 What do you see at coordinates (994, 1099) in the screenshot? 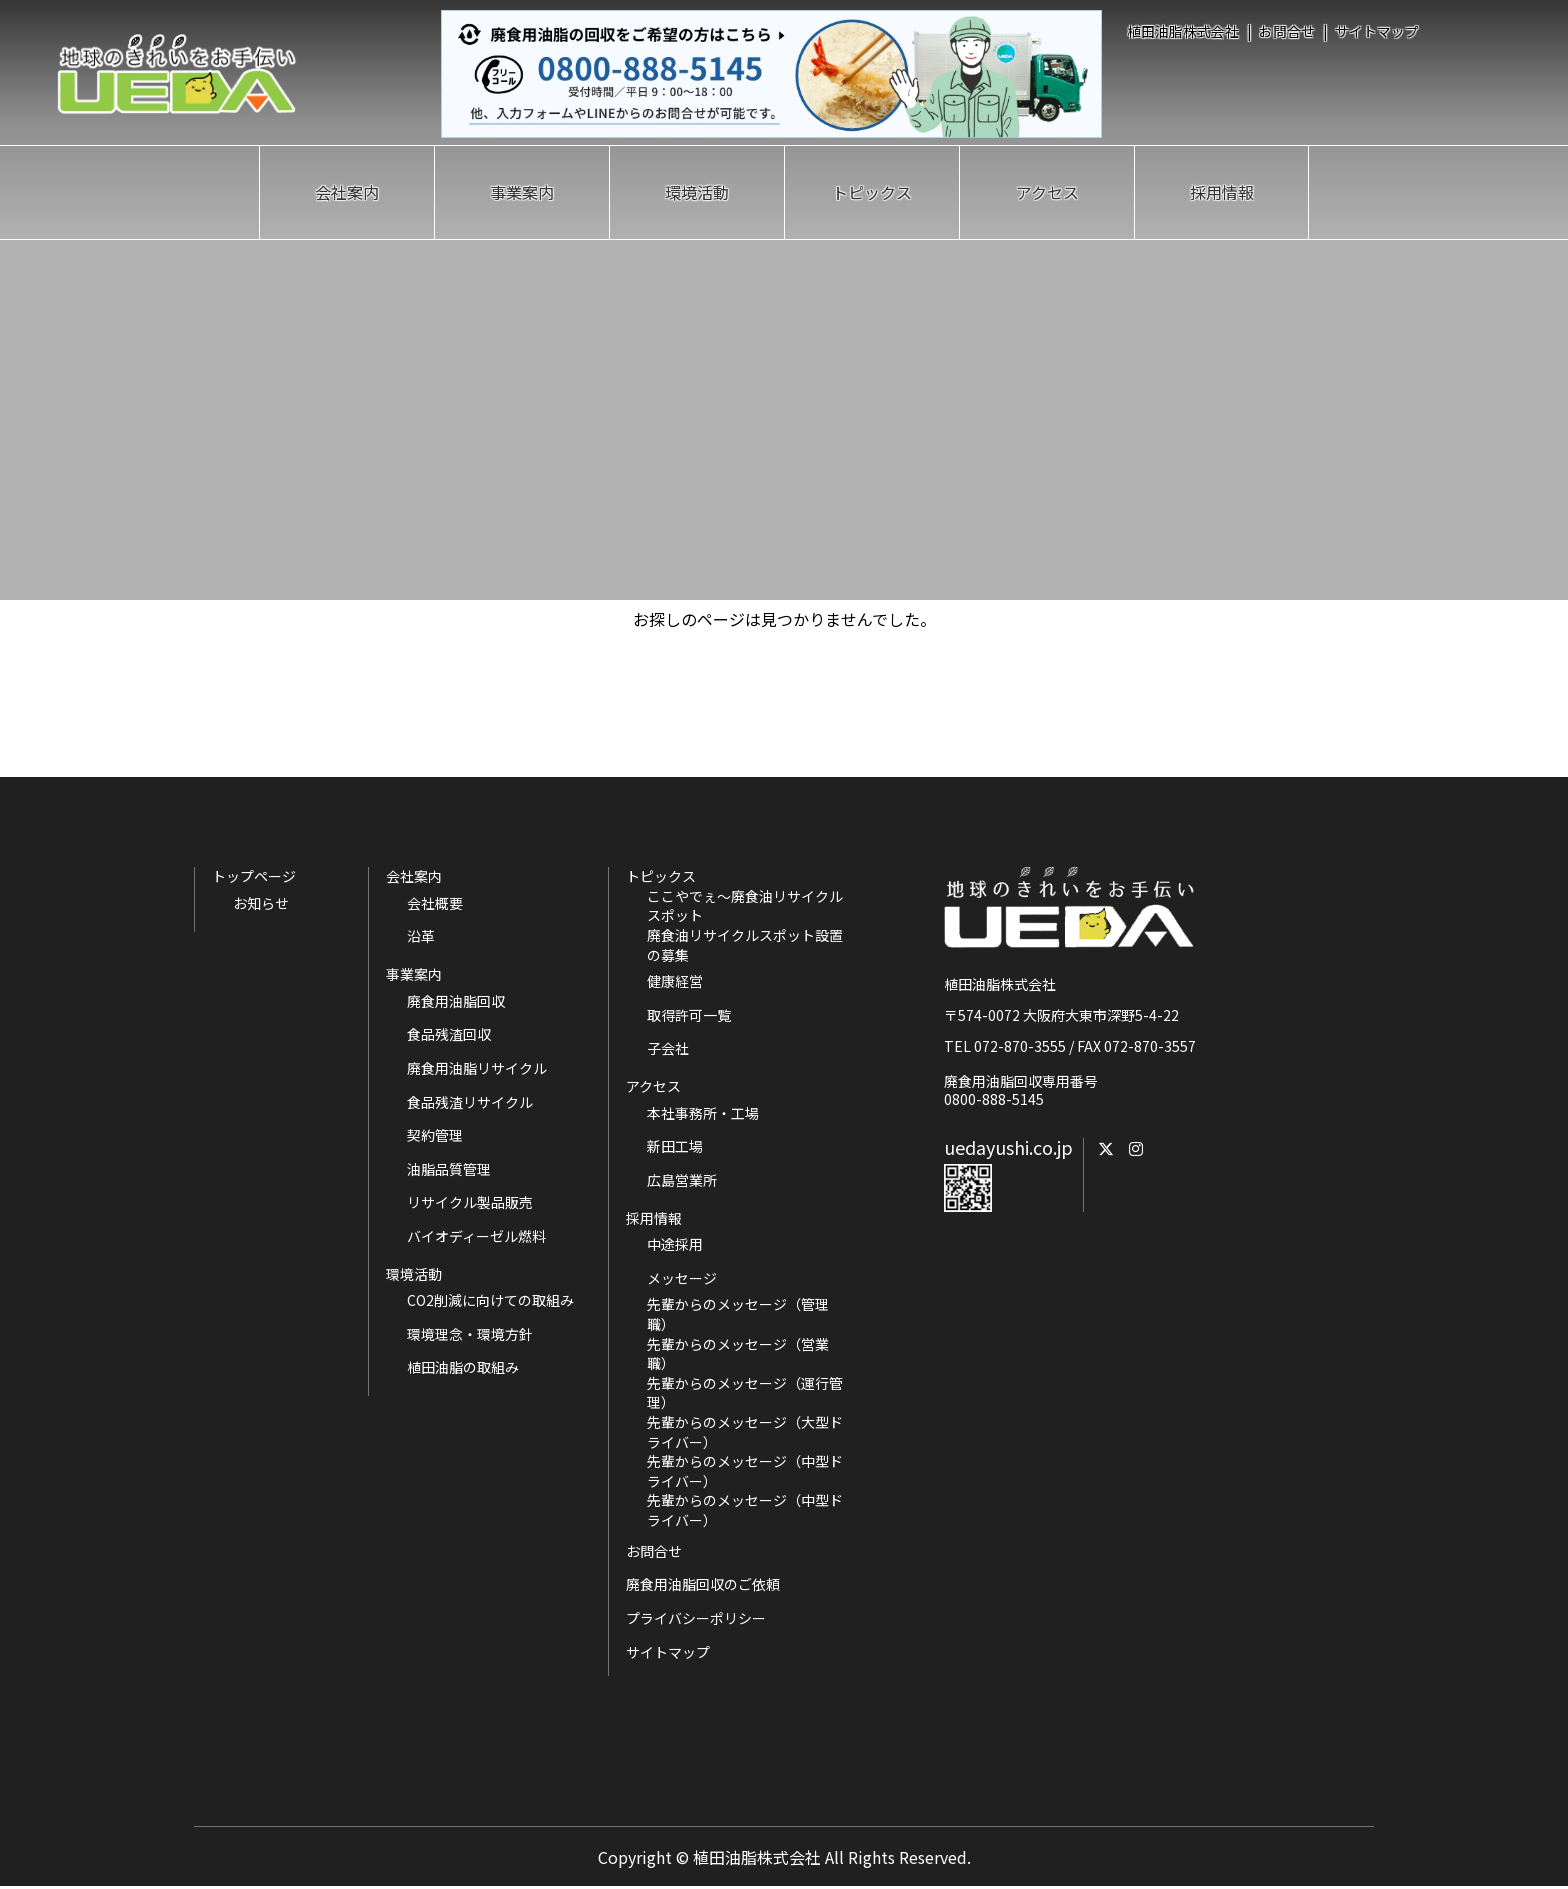
I see `0800-888-5145` at bounding box center [994, 1099].